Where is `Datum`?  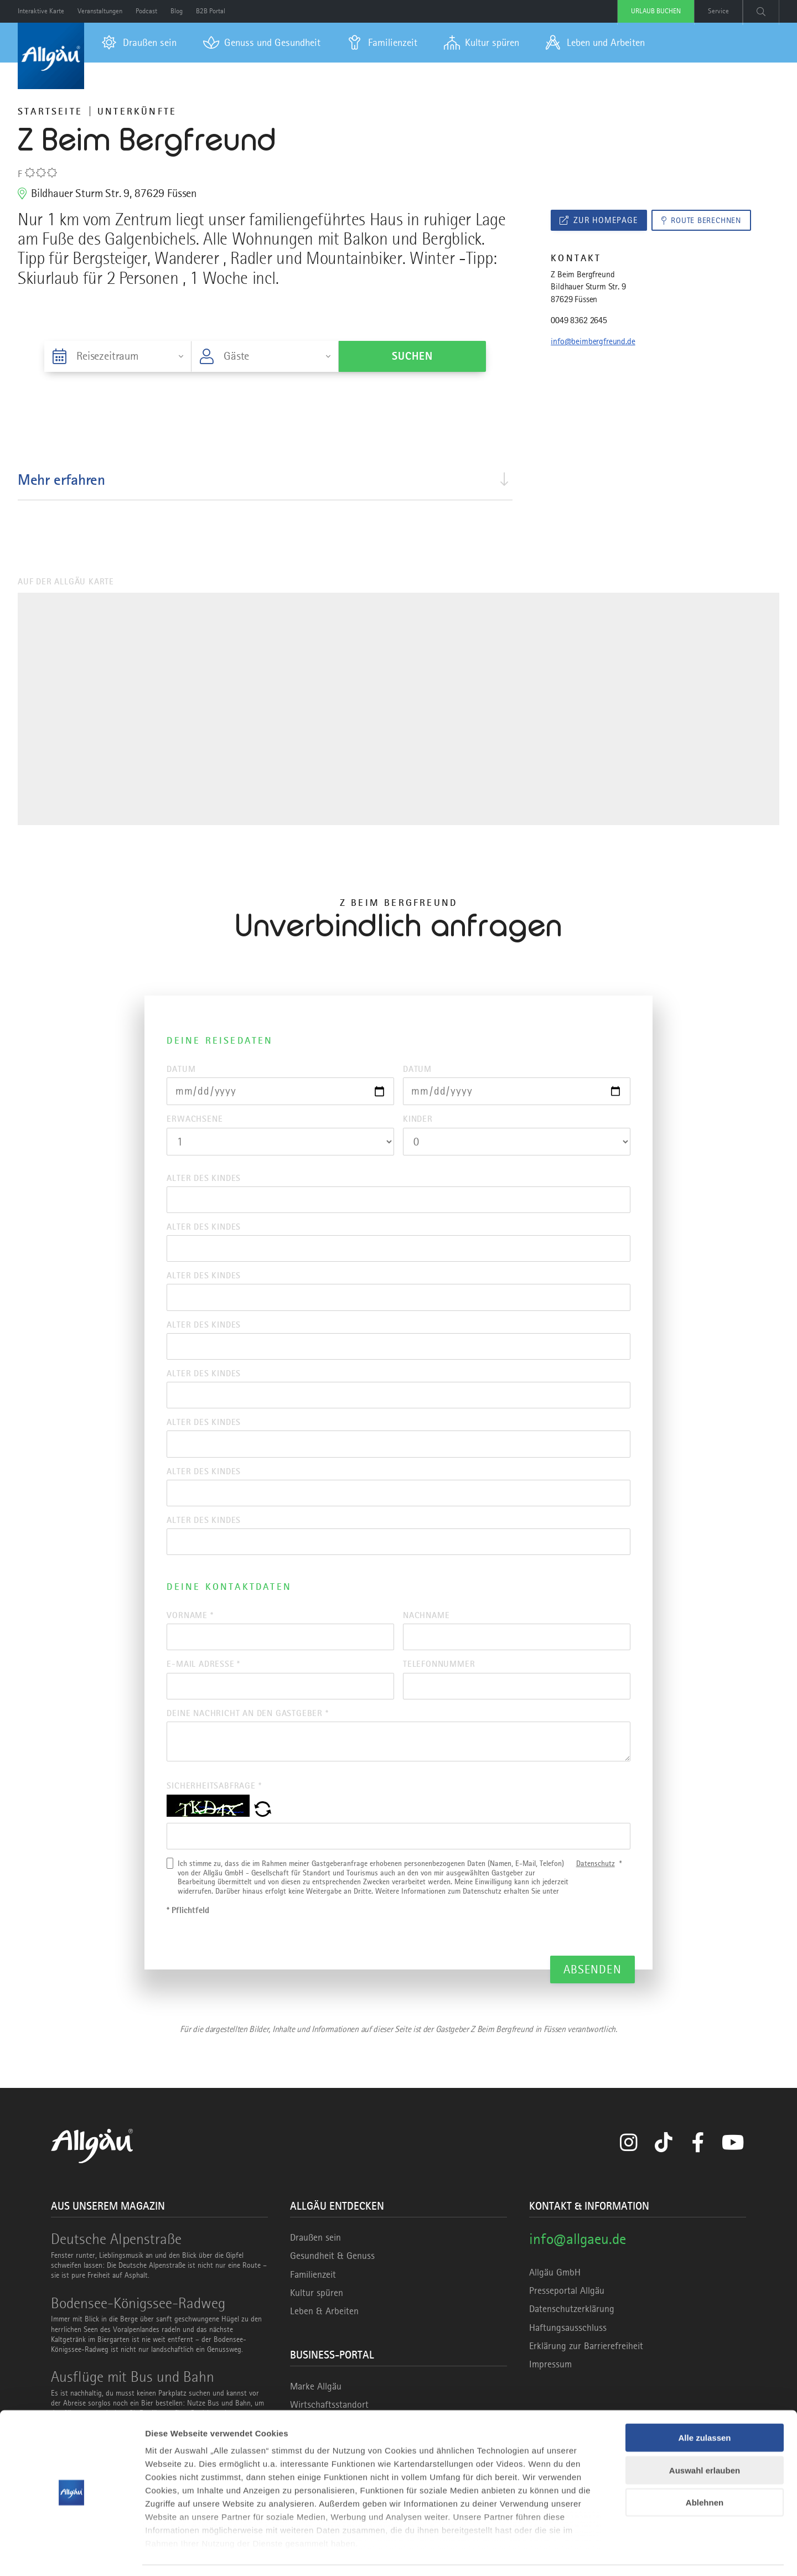 Datum is located at coordinates (181, 1069).